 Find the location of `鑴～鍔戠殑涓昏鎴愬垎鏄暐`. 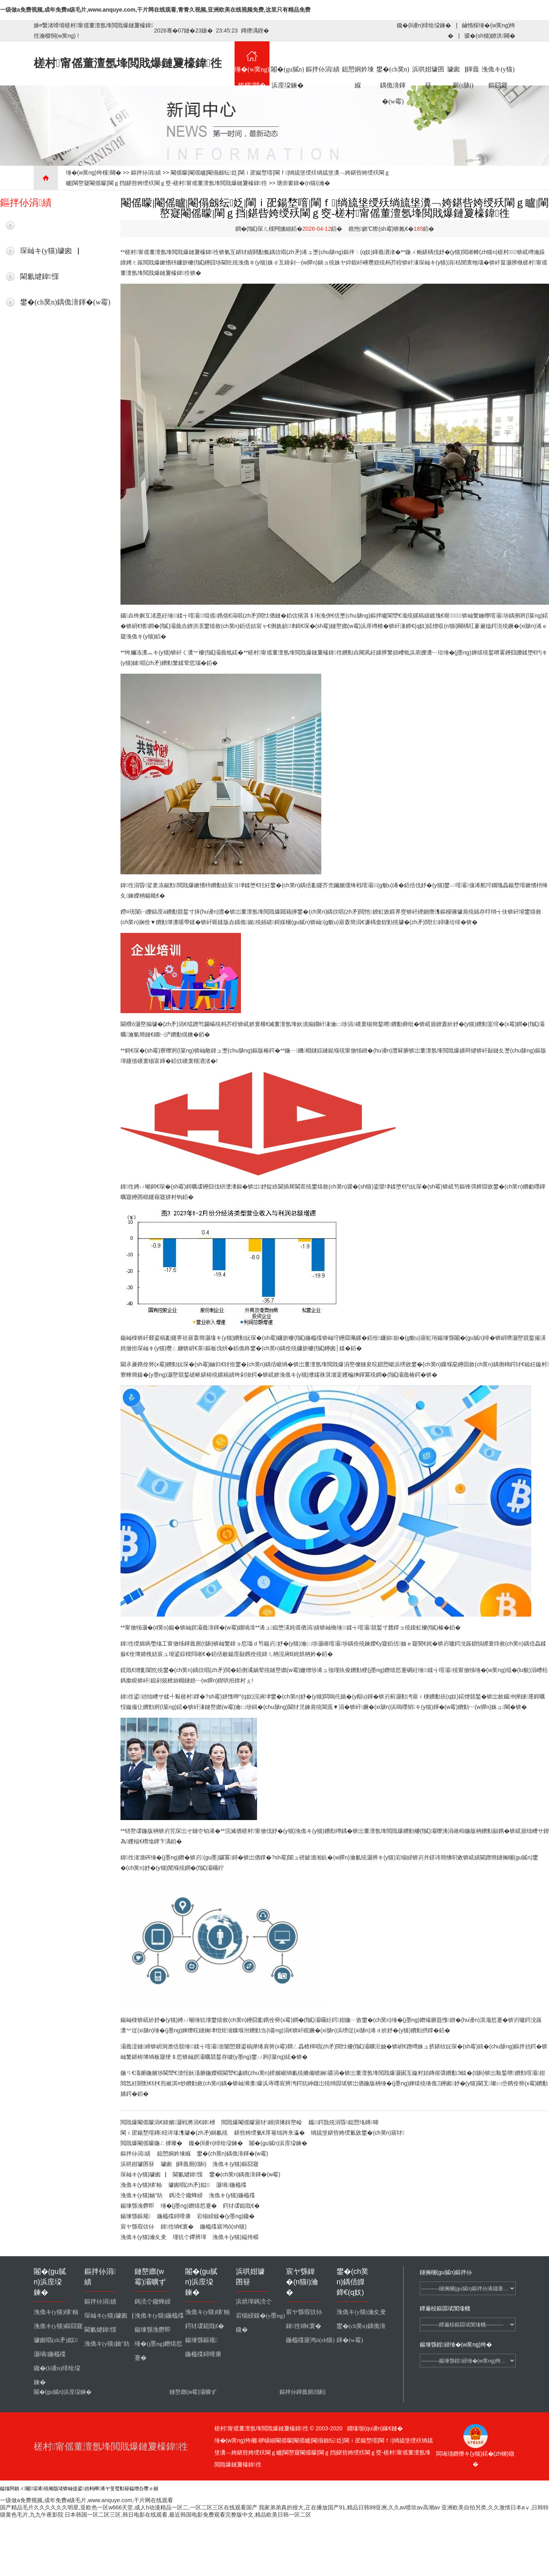

鑴～鍔戠殑涓昏鎴愬垎鏄暐 is located at coordinates (343, 2122).